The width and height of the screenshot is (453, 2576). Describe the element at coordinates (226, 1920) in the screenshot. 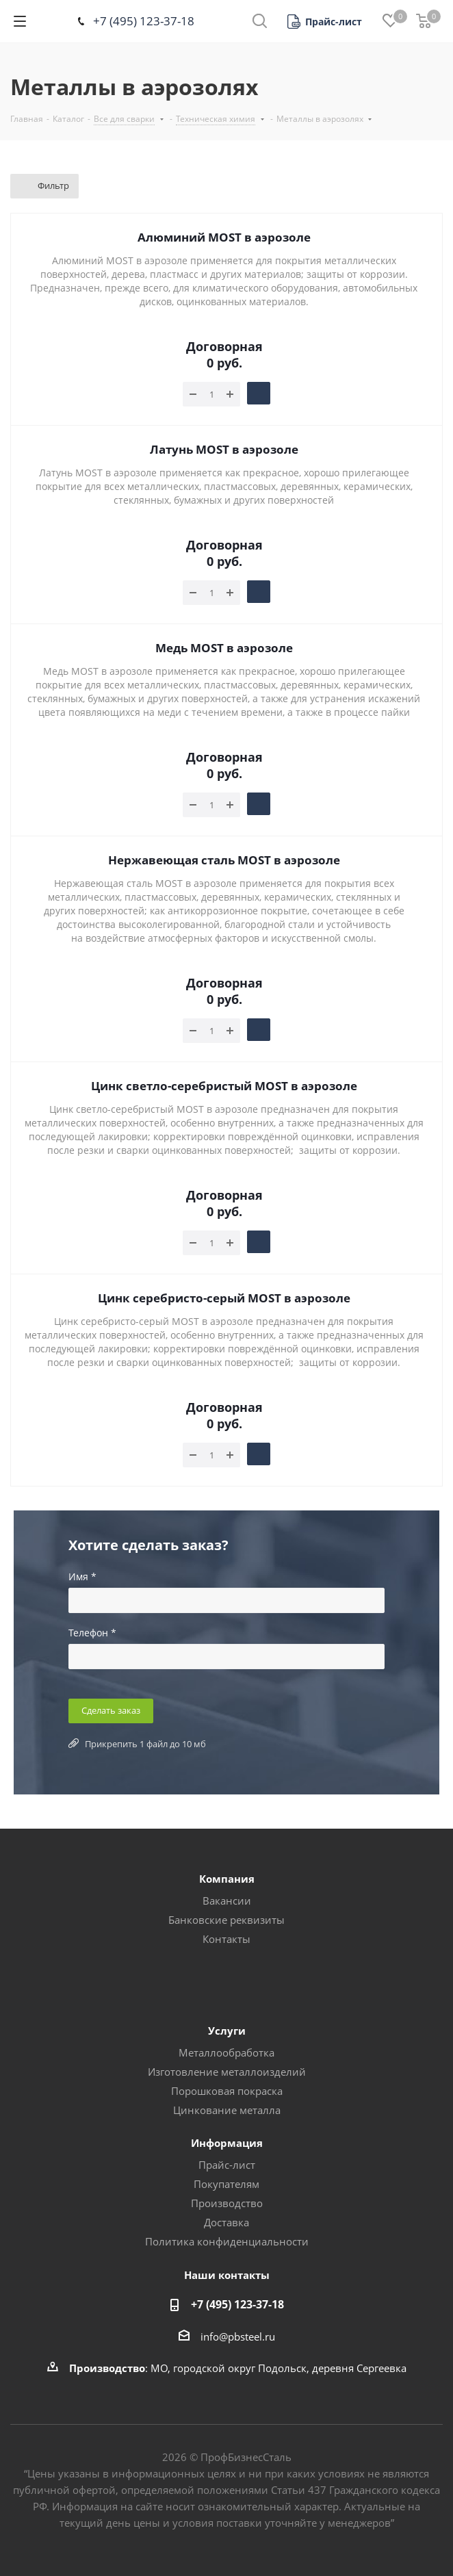

I see `Банковские реквизиты` at that location.